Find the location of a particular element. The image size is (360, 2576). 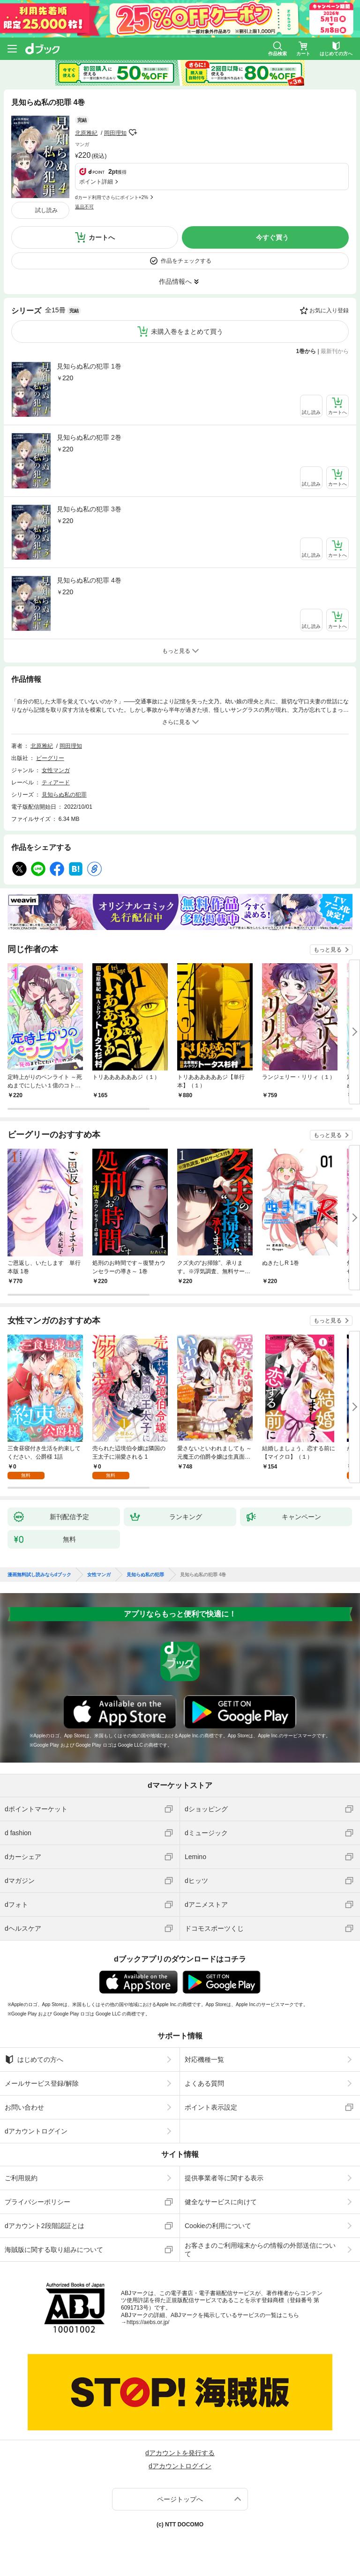

お問い合わせ is located at coordinates (24, 2107).